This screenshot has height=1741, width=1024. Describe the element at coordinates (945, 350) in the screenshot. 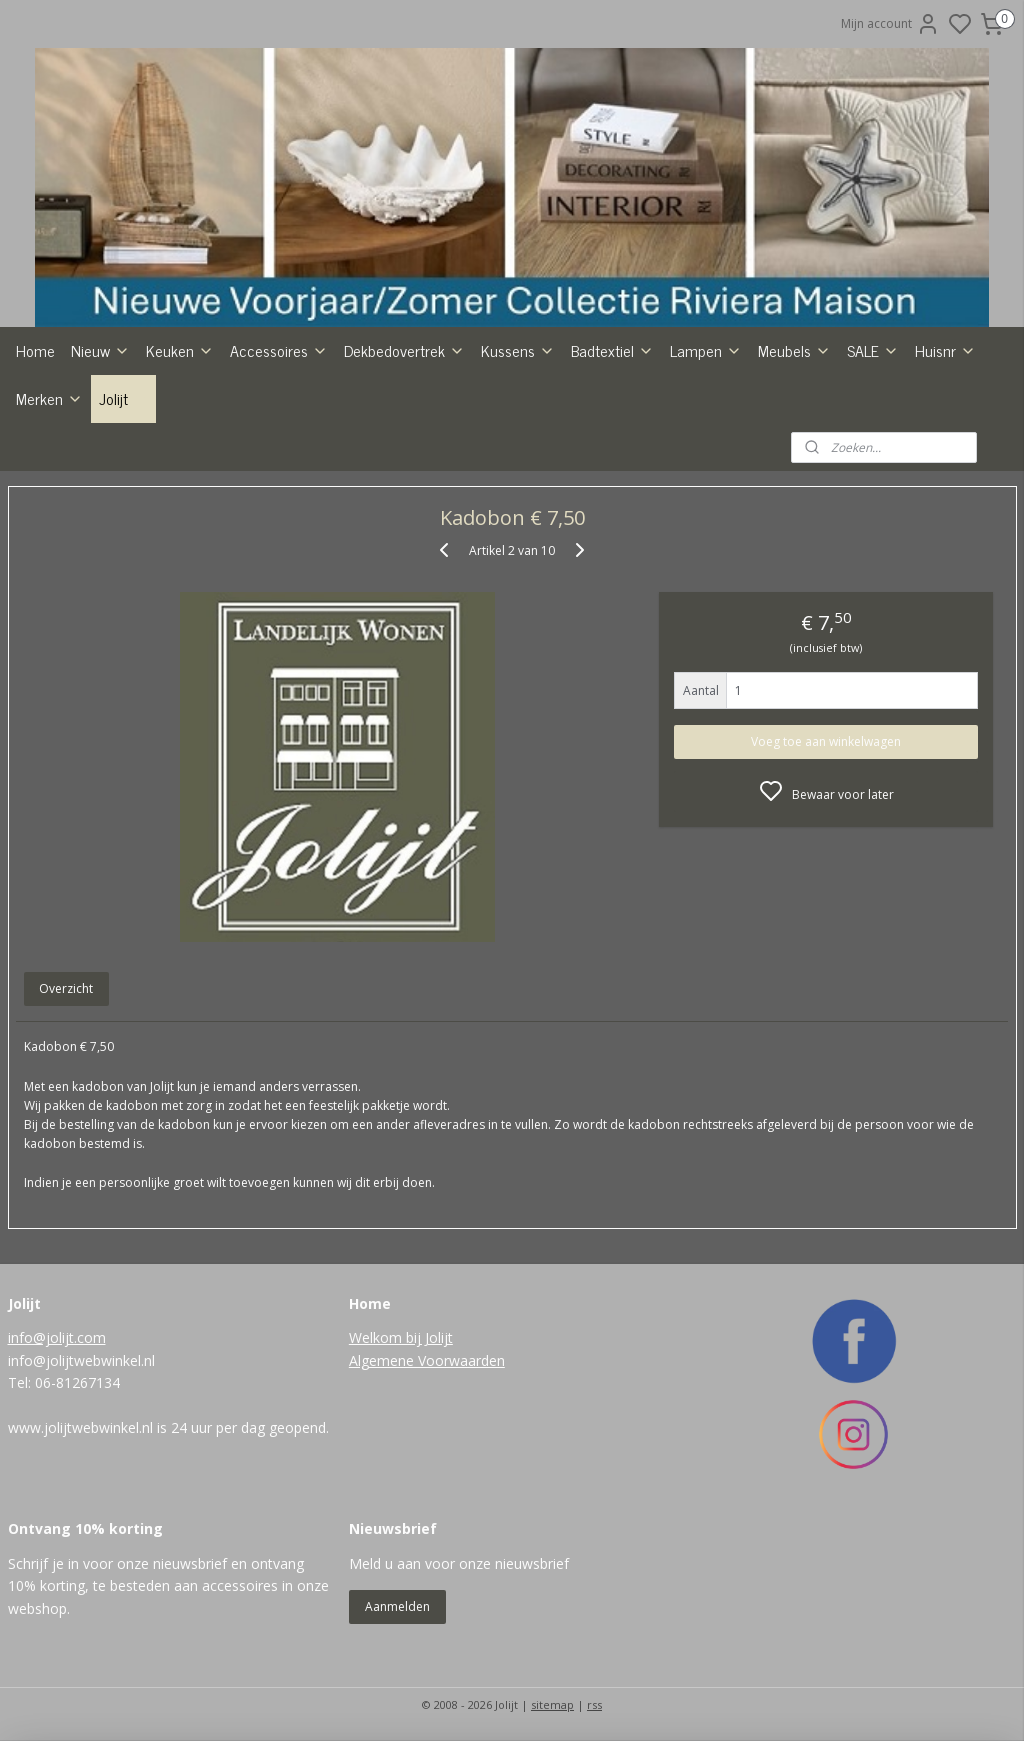

I see `Huisnr` at that location.